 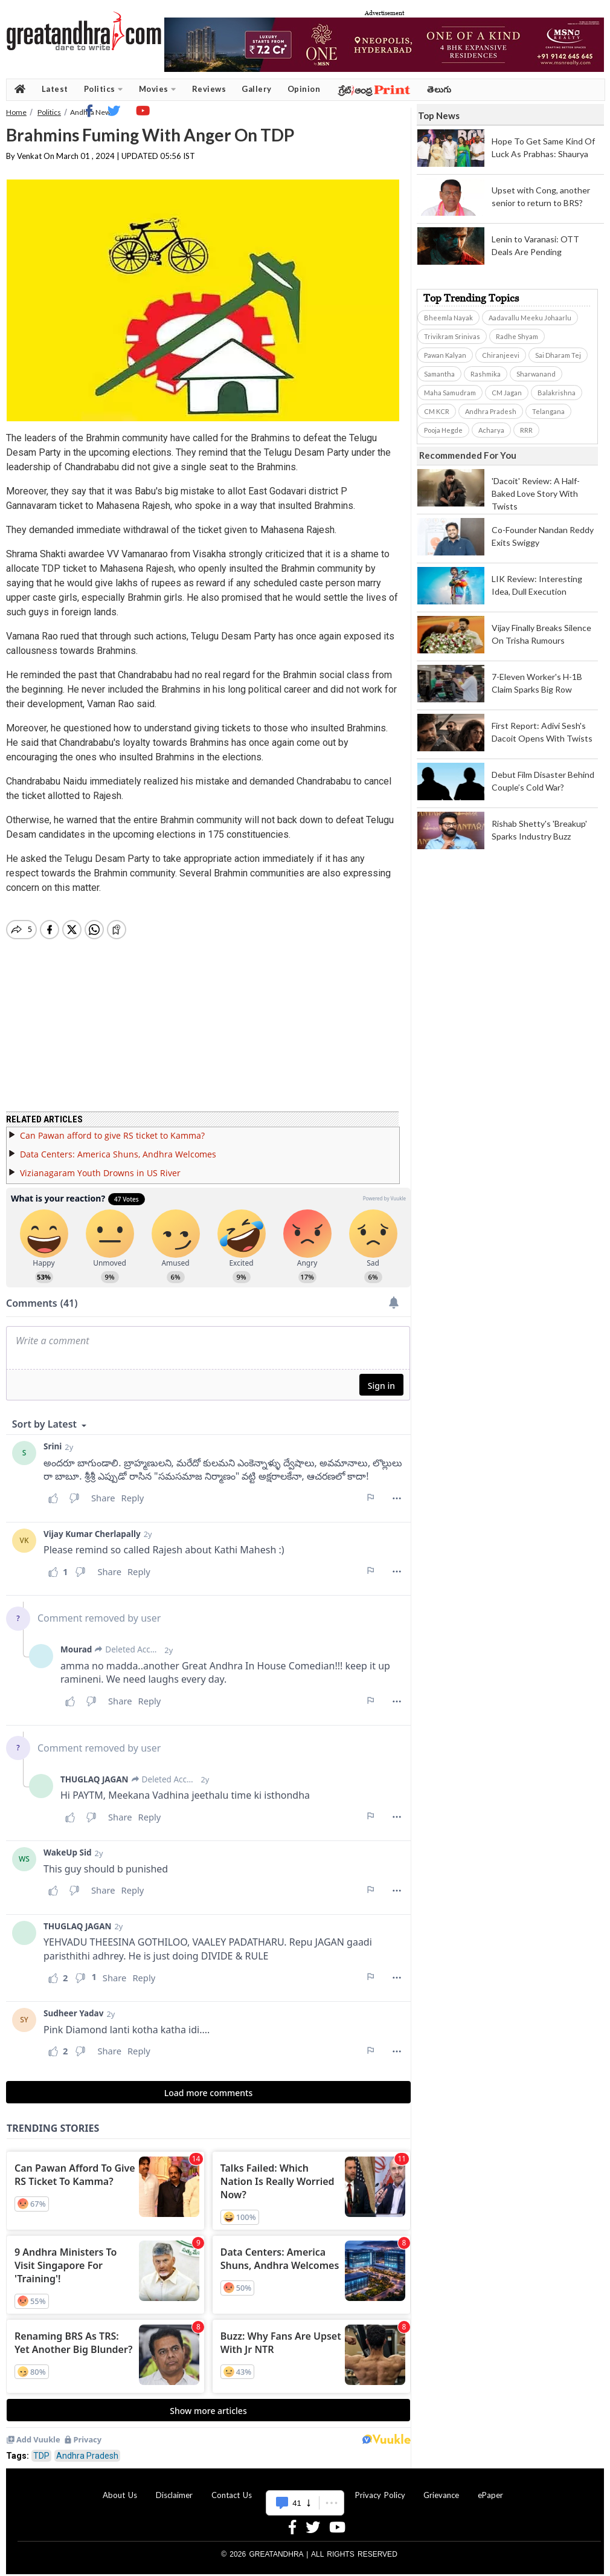 I want to click on Bheemla Nayak, so click(x=448, y=318).